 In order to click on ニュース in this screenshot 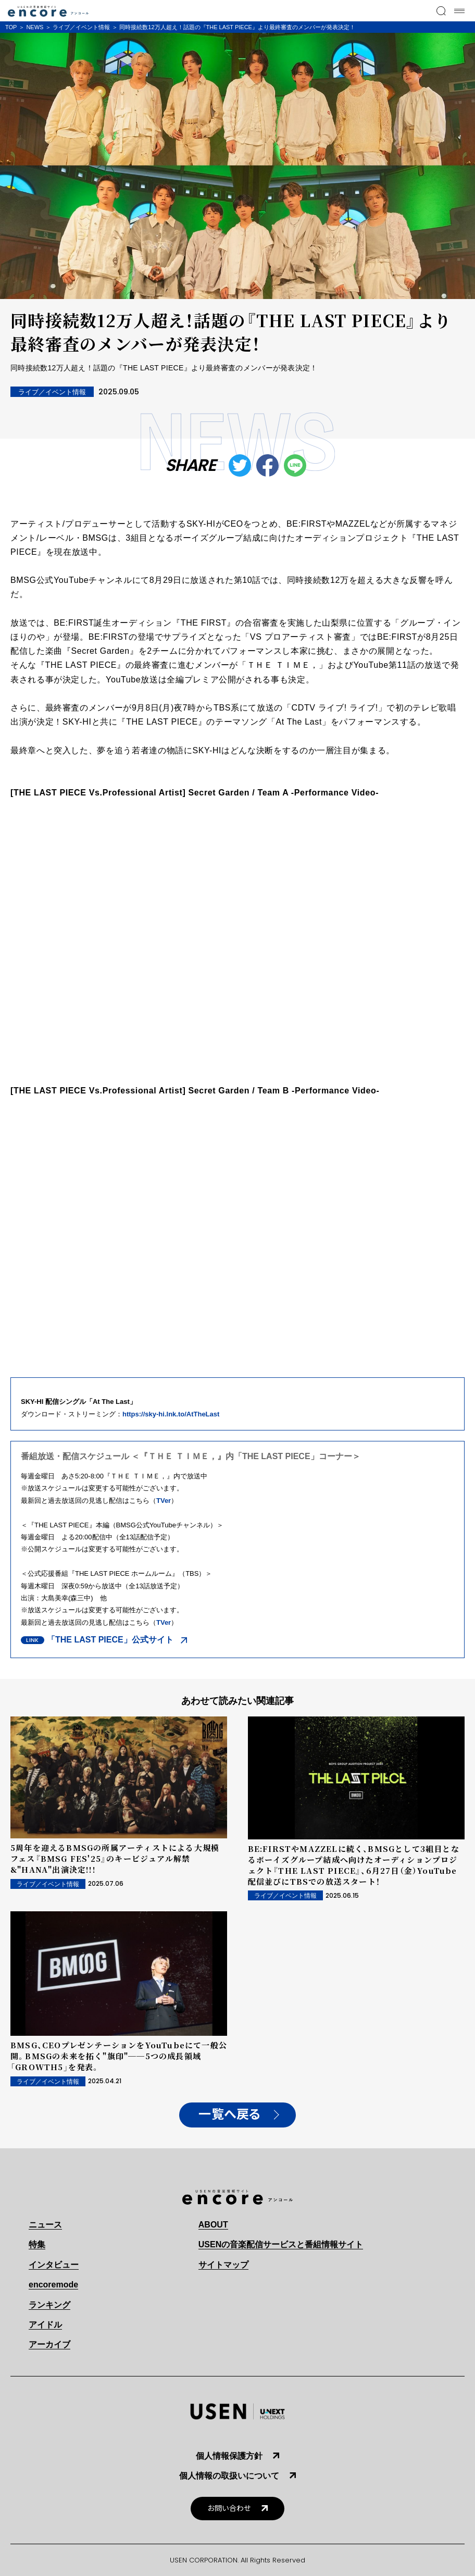, I will do `click(45, 2224)`.